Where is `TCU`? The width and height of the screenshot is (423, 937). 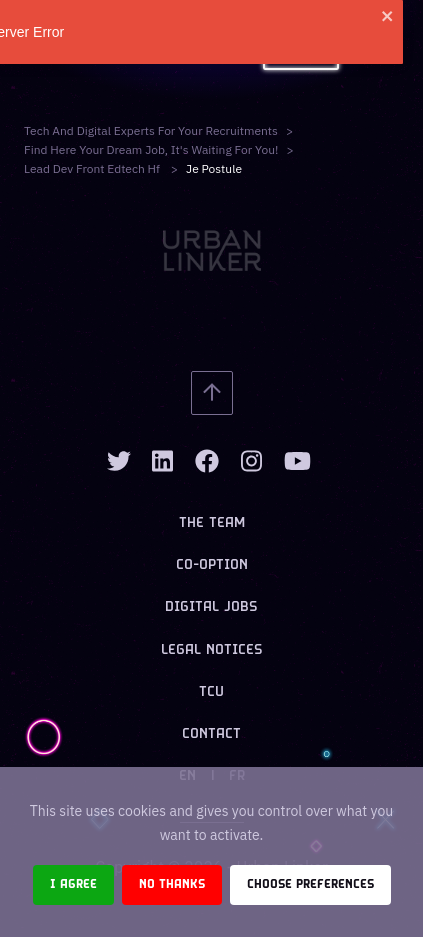 TCU is located at coordinates (211, 692).